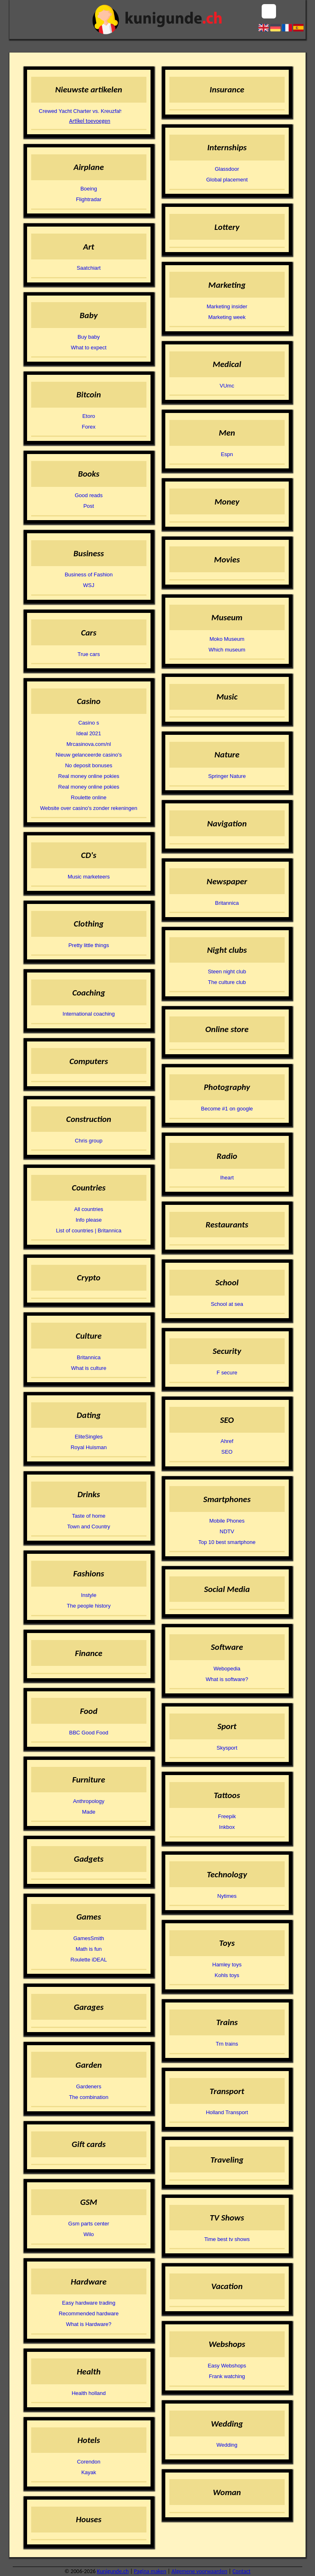 Image resolution: width=315 pixels, height=2576 pixels. What do you see at coordinates (227, 2376) in the screenshot?
I see `Frank watching` at bounding box center [227, 2376].